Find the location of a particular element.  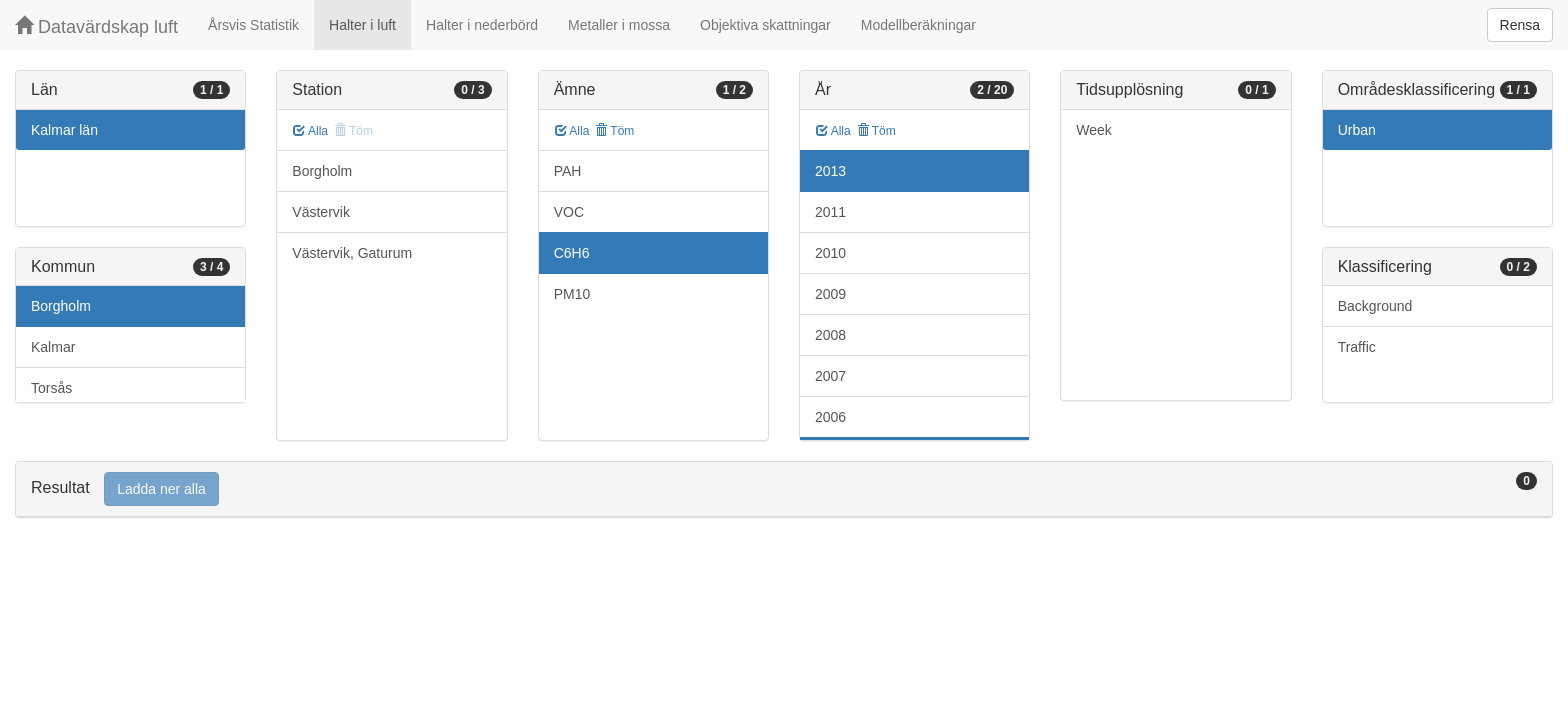

Kalmar is located at coordinates (53, 347).